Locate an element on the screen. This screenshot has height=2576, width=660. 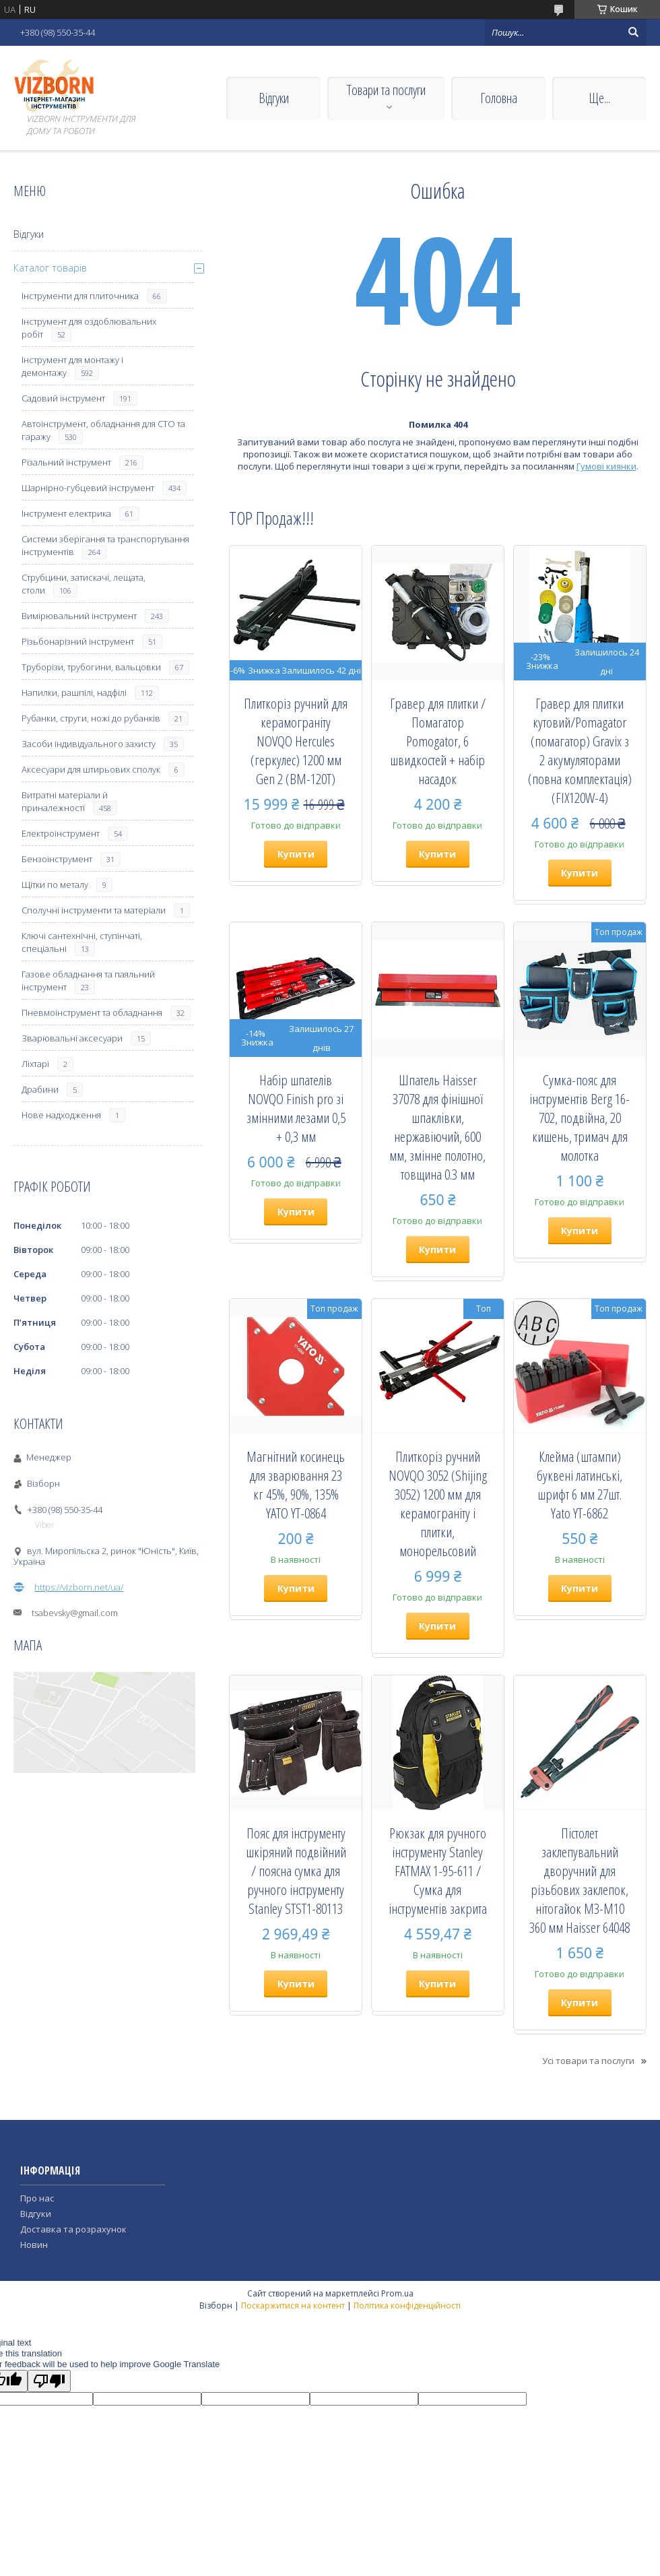
Садовий інструмент is located at coordinates (63, 398).